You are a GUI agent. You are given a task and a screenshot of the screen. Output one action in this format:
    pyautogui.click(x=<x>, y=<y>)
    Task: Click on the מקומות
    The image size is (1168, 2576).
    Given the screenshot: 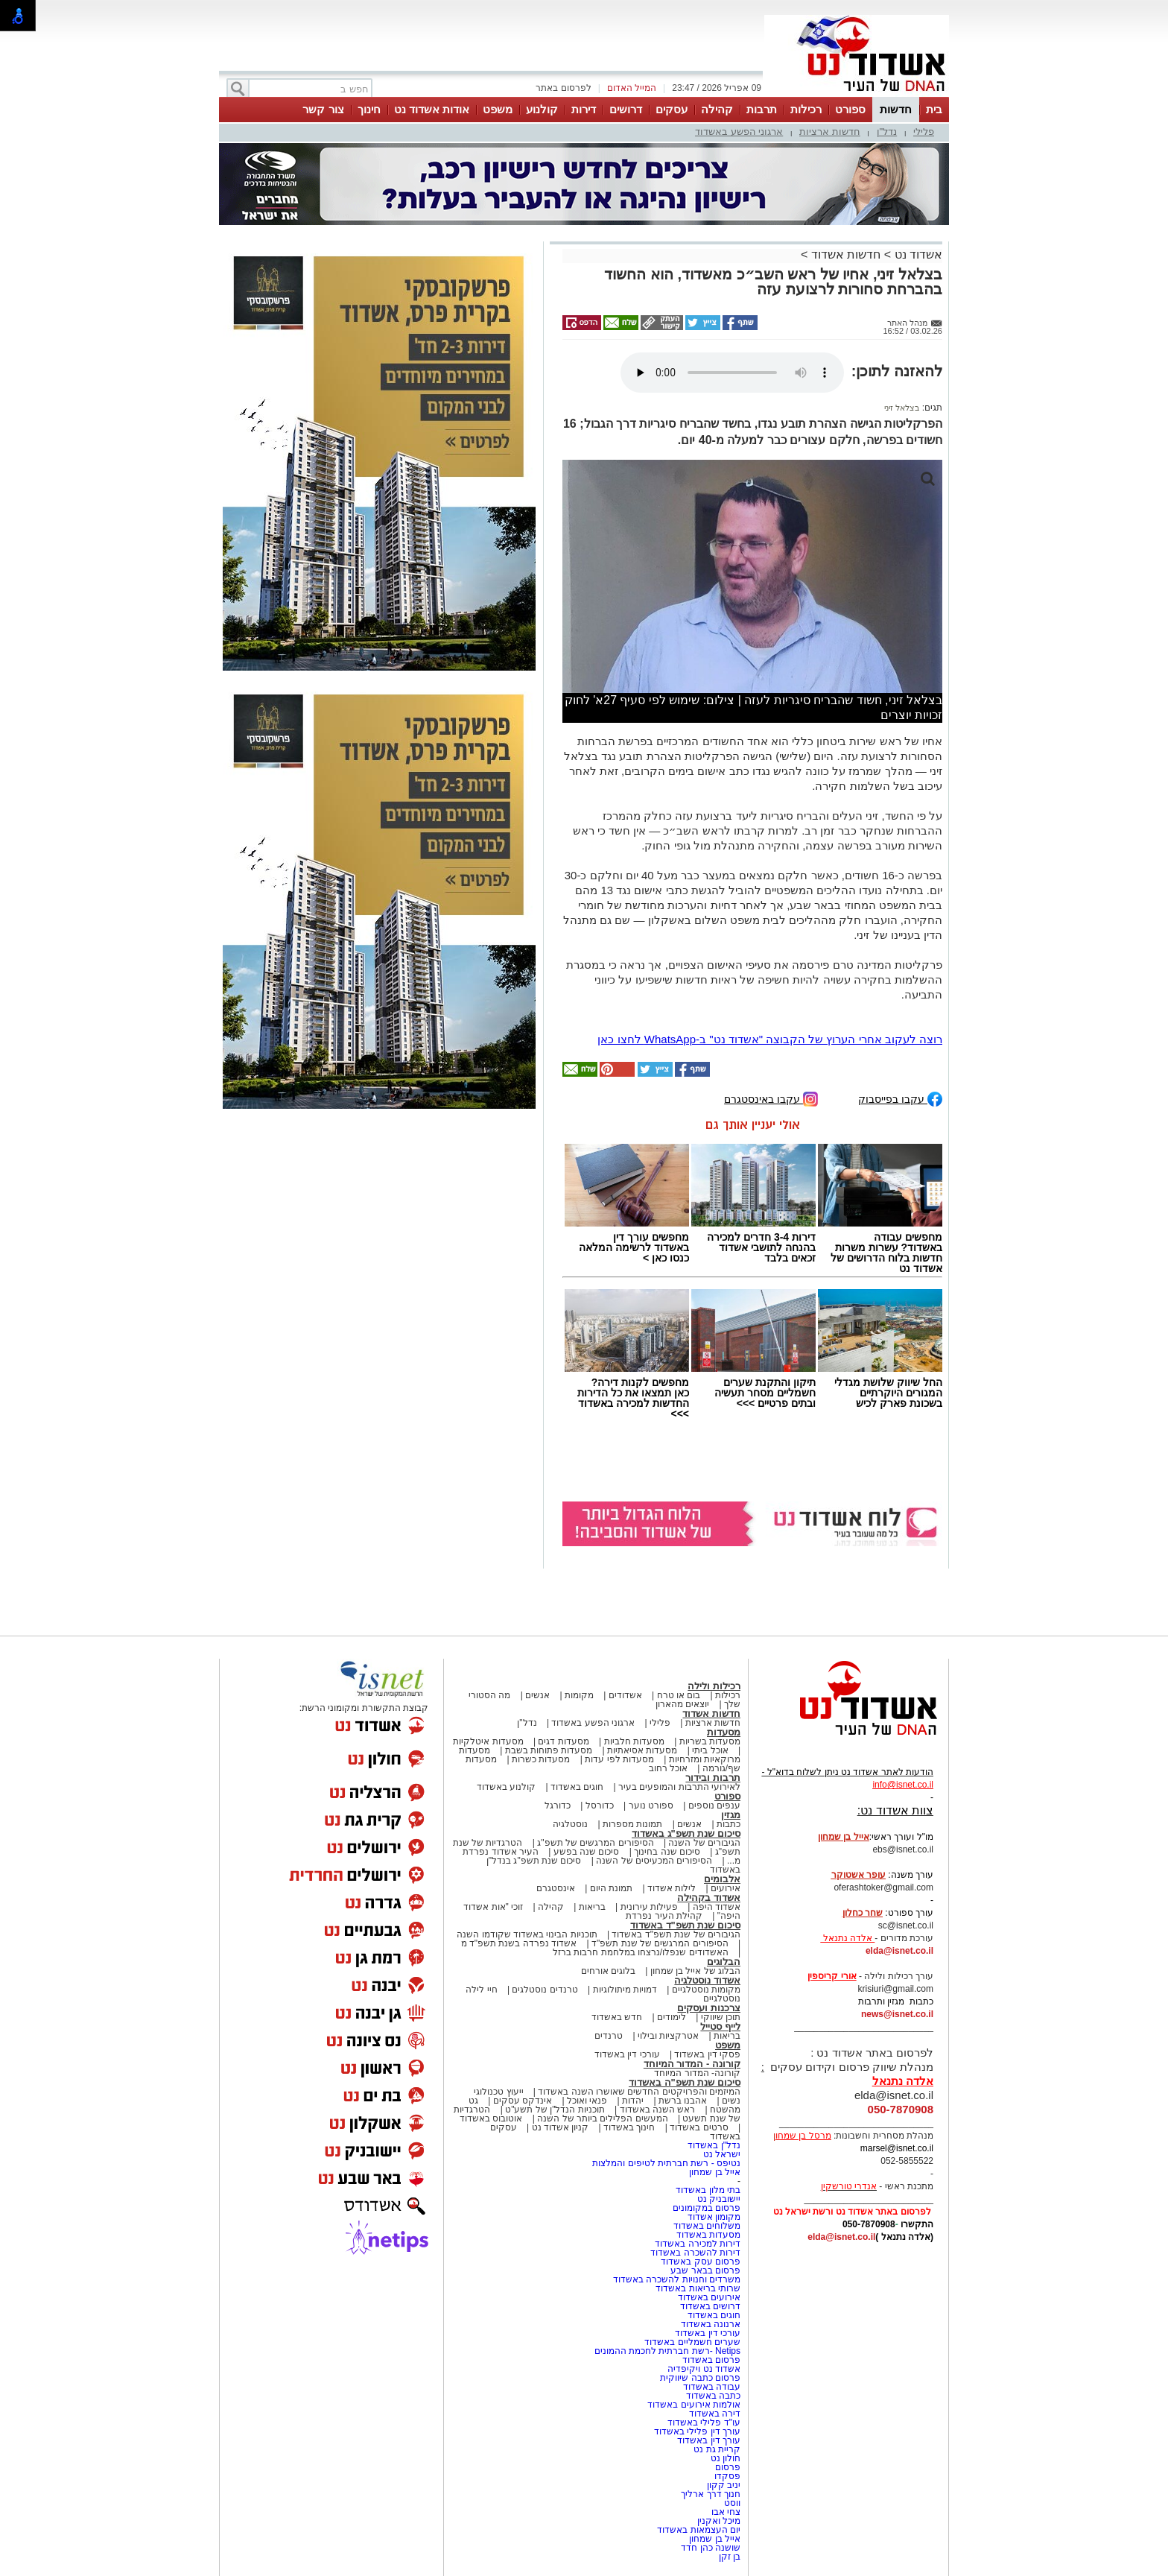 What is the action you would take?
    pyautogui.click(x=579, y=1695)
    